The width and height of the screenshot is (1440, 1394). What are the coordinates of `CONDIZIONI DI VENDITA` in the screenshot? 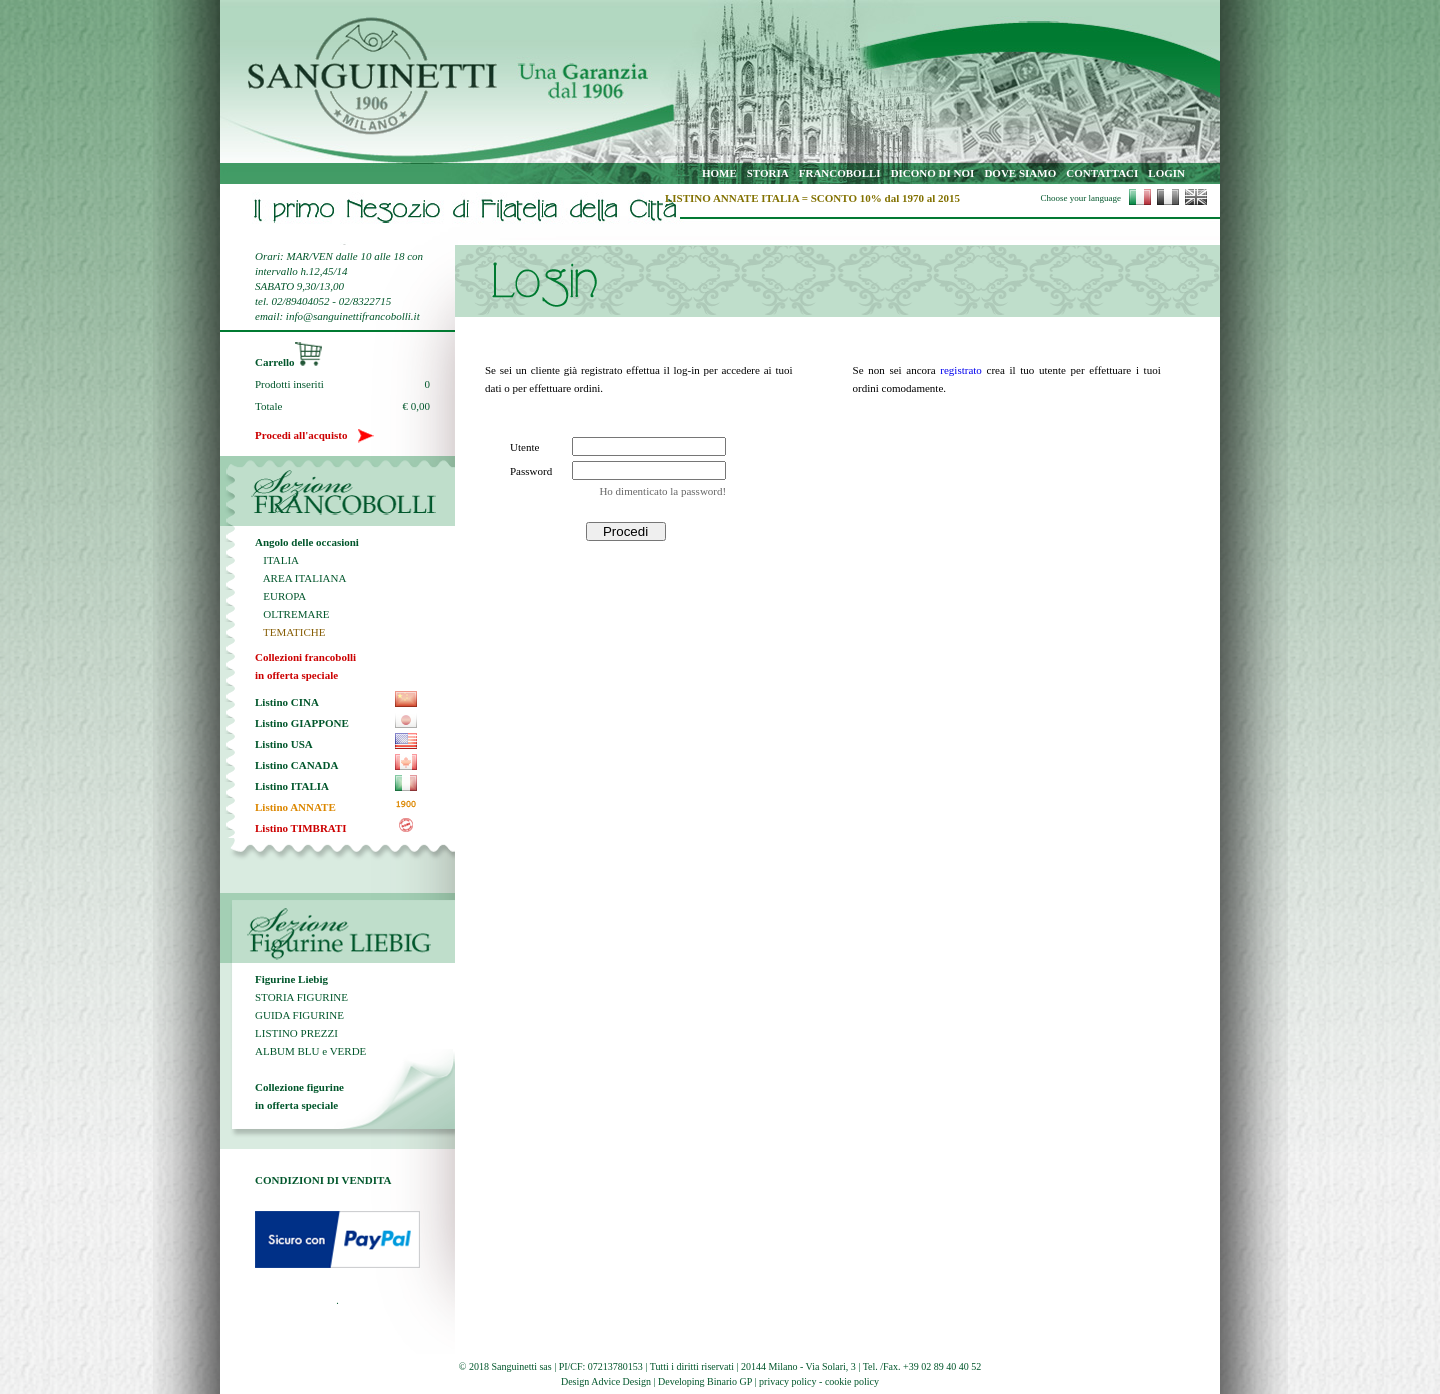 It's located at (323, 1180).